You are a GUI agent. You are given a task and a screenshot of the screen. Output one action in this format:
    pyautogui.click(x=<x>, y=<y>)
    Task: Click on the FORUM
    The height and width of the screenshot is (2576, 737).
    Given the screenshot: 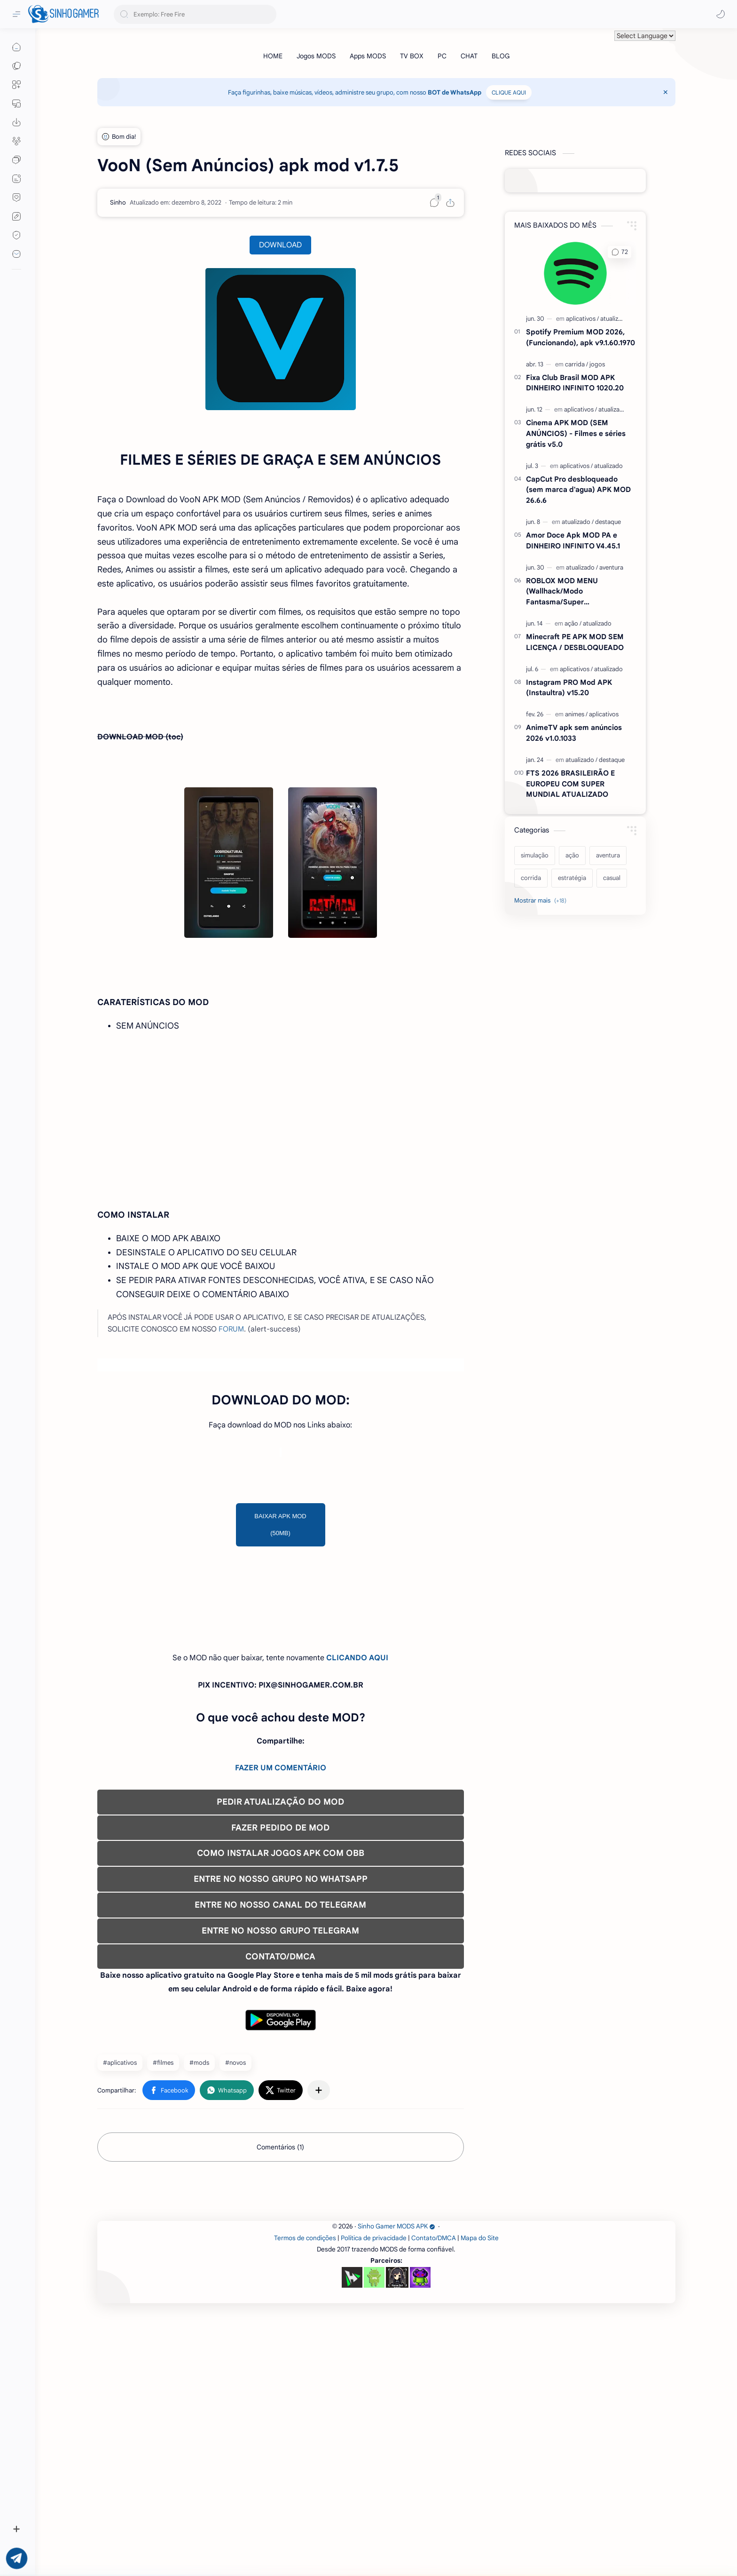 What is the action you would take?
    pyautogui.click(x=231, y=1328)
    